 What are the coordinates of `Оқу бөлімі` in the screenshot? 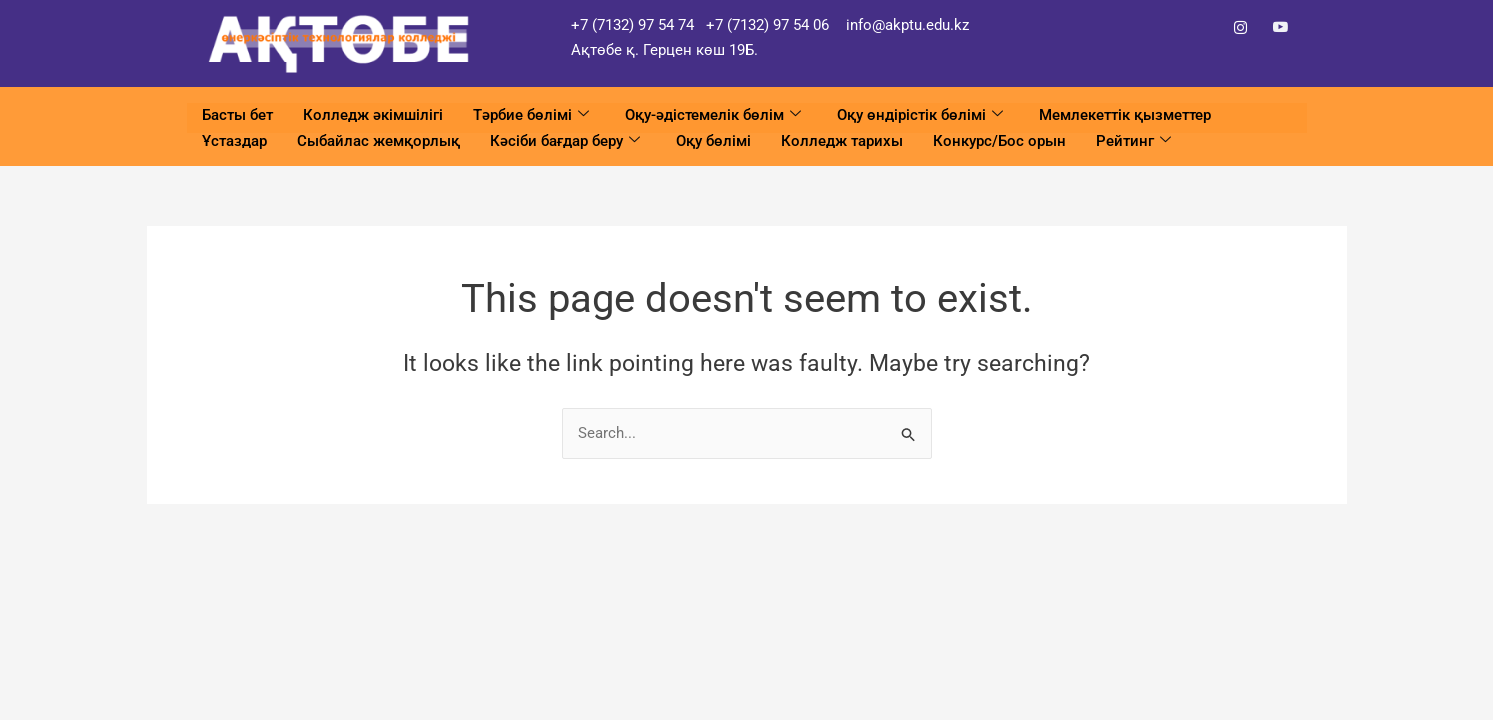 It's located at (713, 139).